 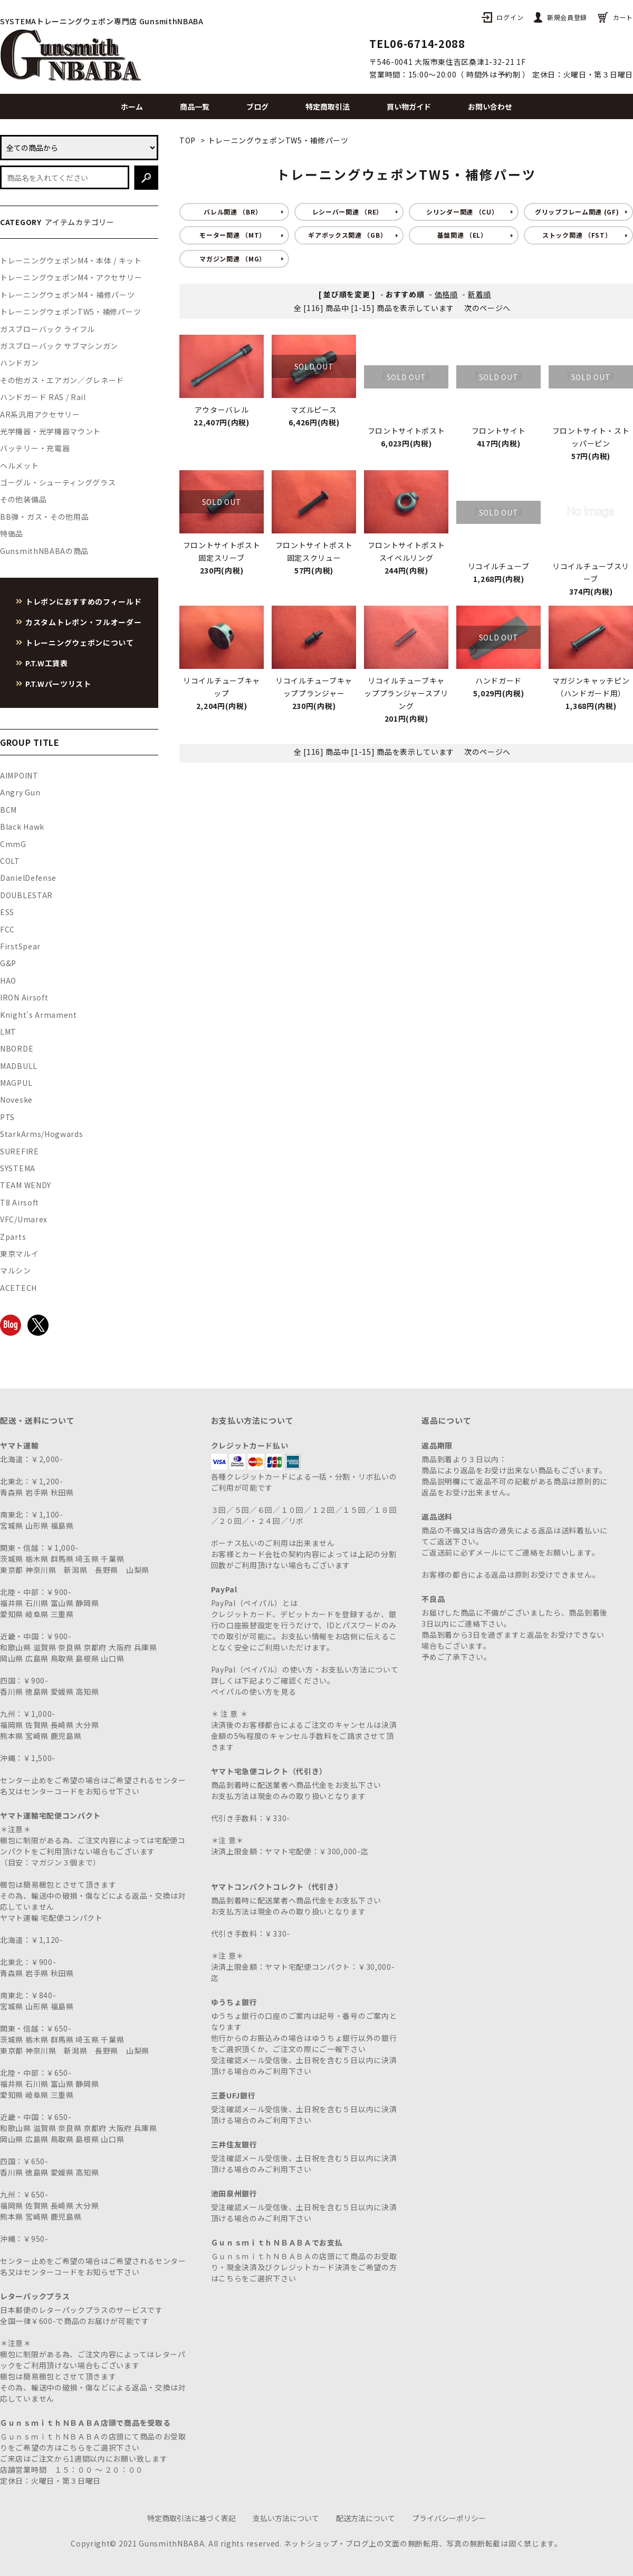 I want to click on 光学機器・光学機器マウント, so click(x=50, y=431).